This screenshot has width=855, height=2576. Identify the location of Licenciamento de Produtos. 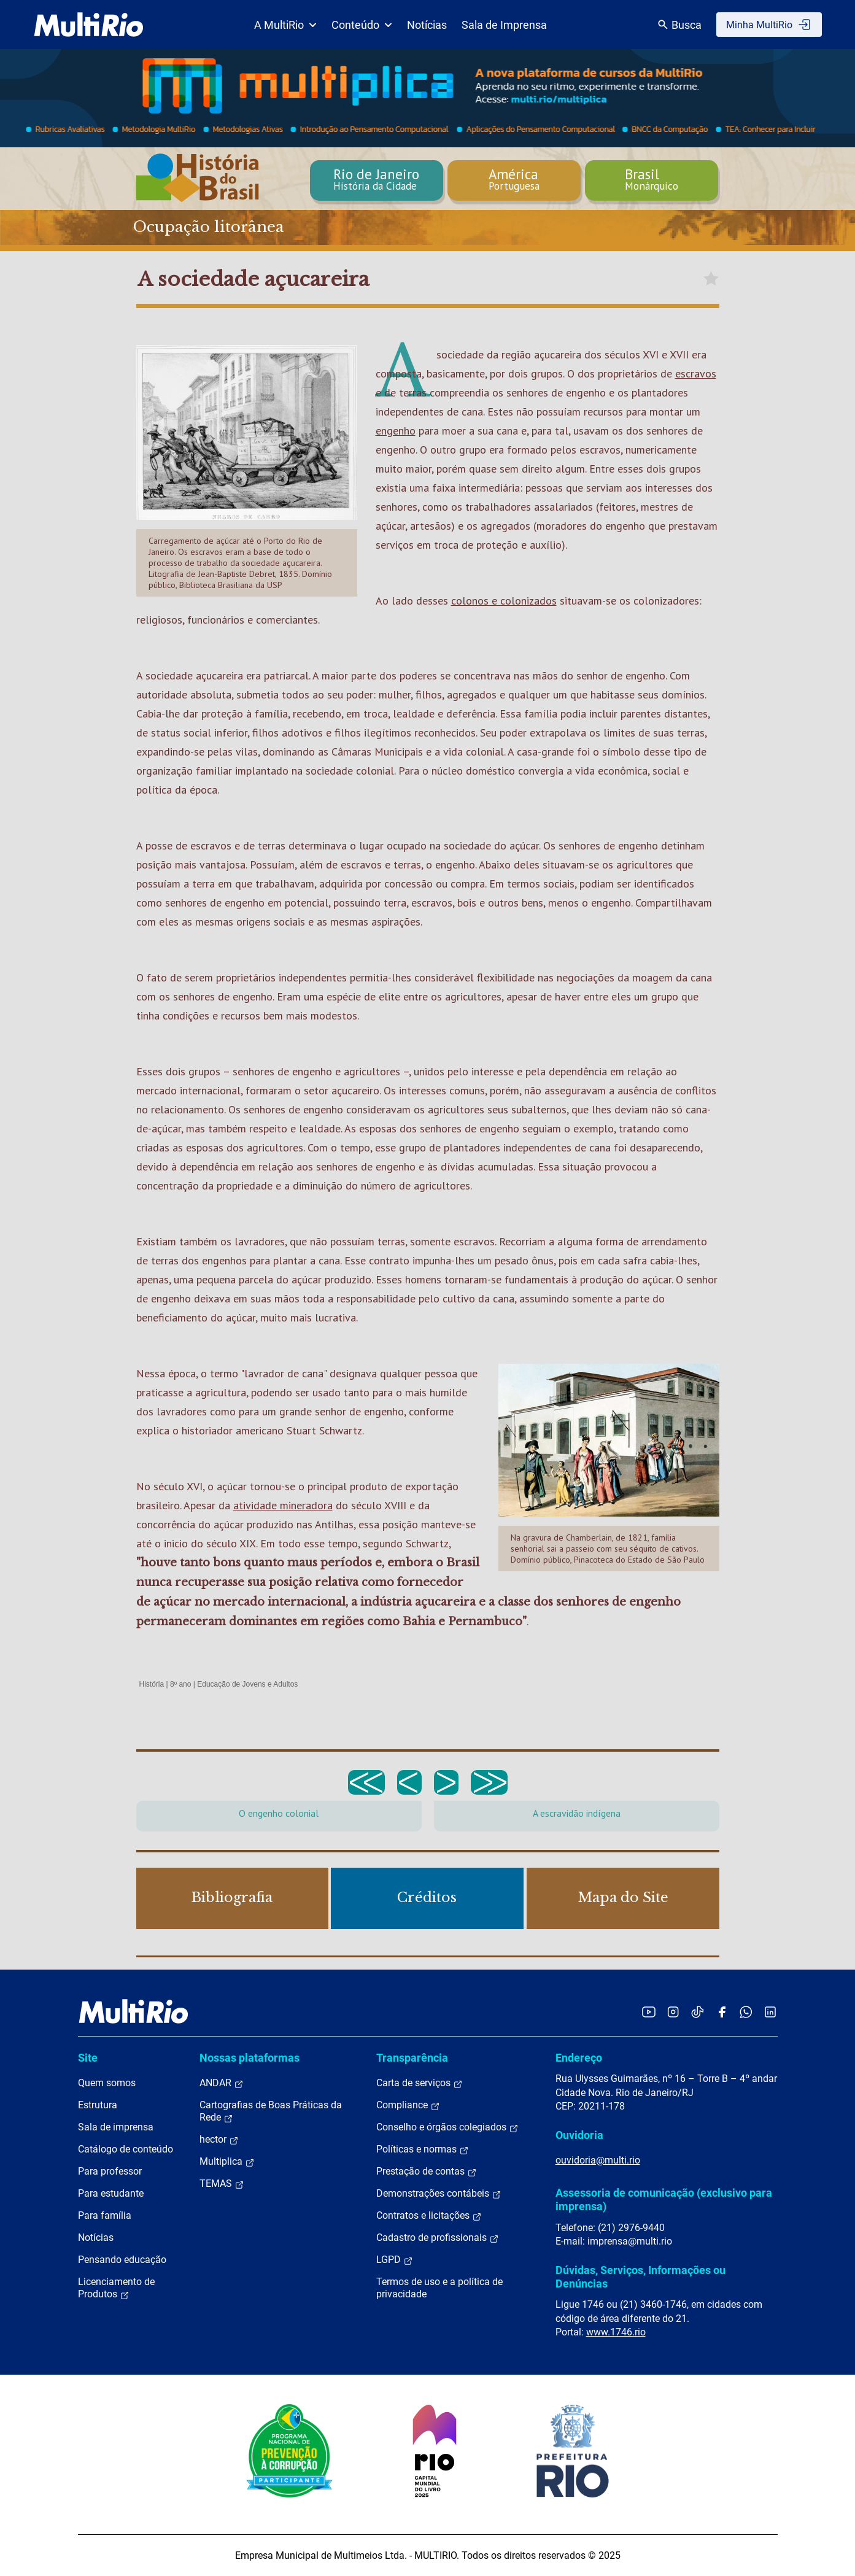
(116, 2288).